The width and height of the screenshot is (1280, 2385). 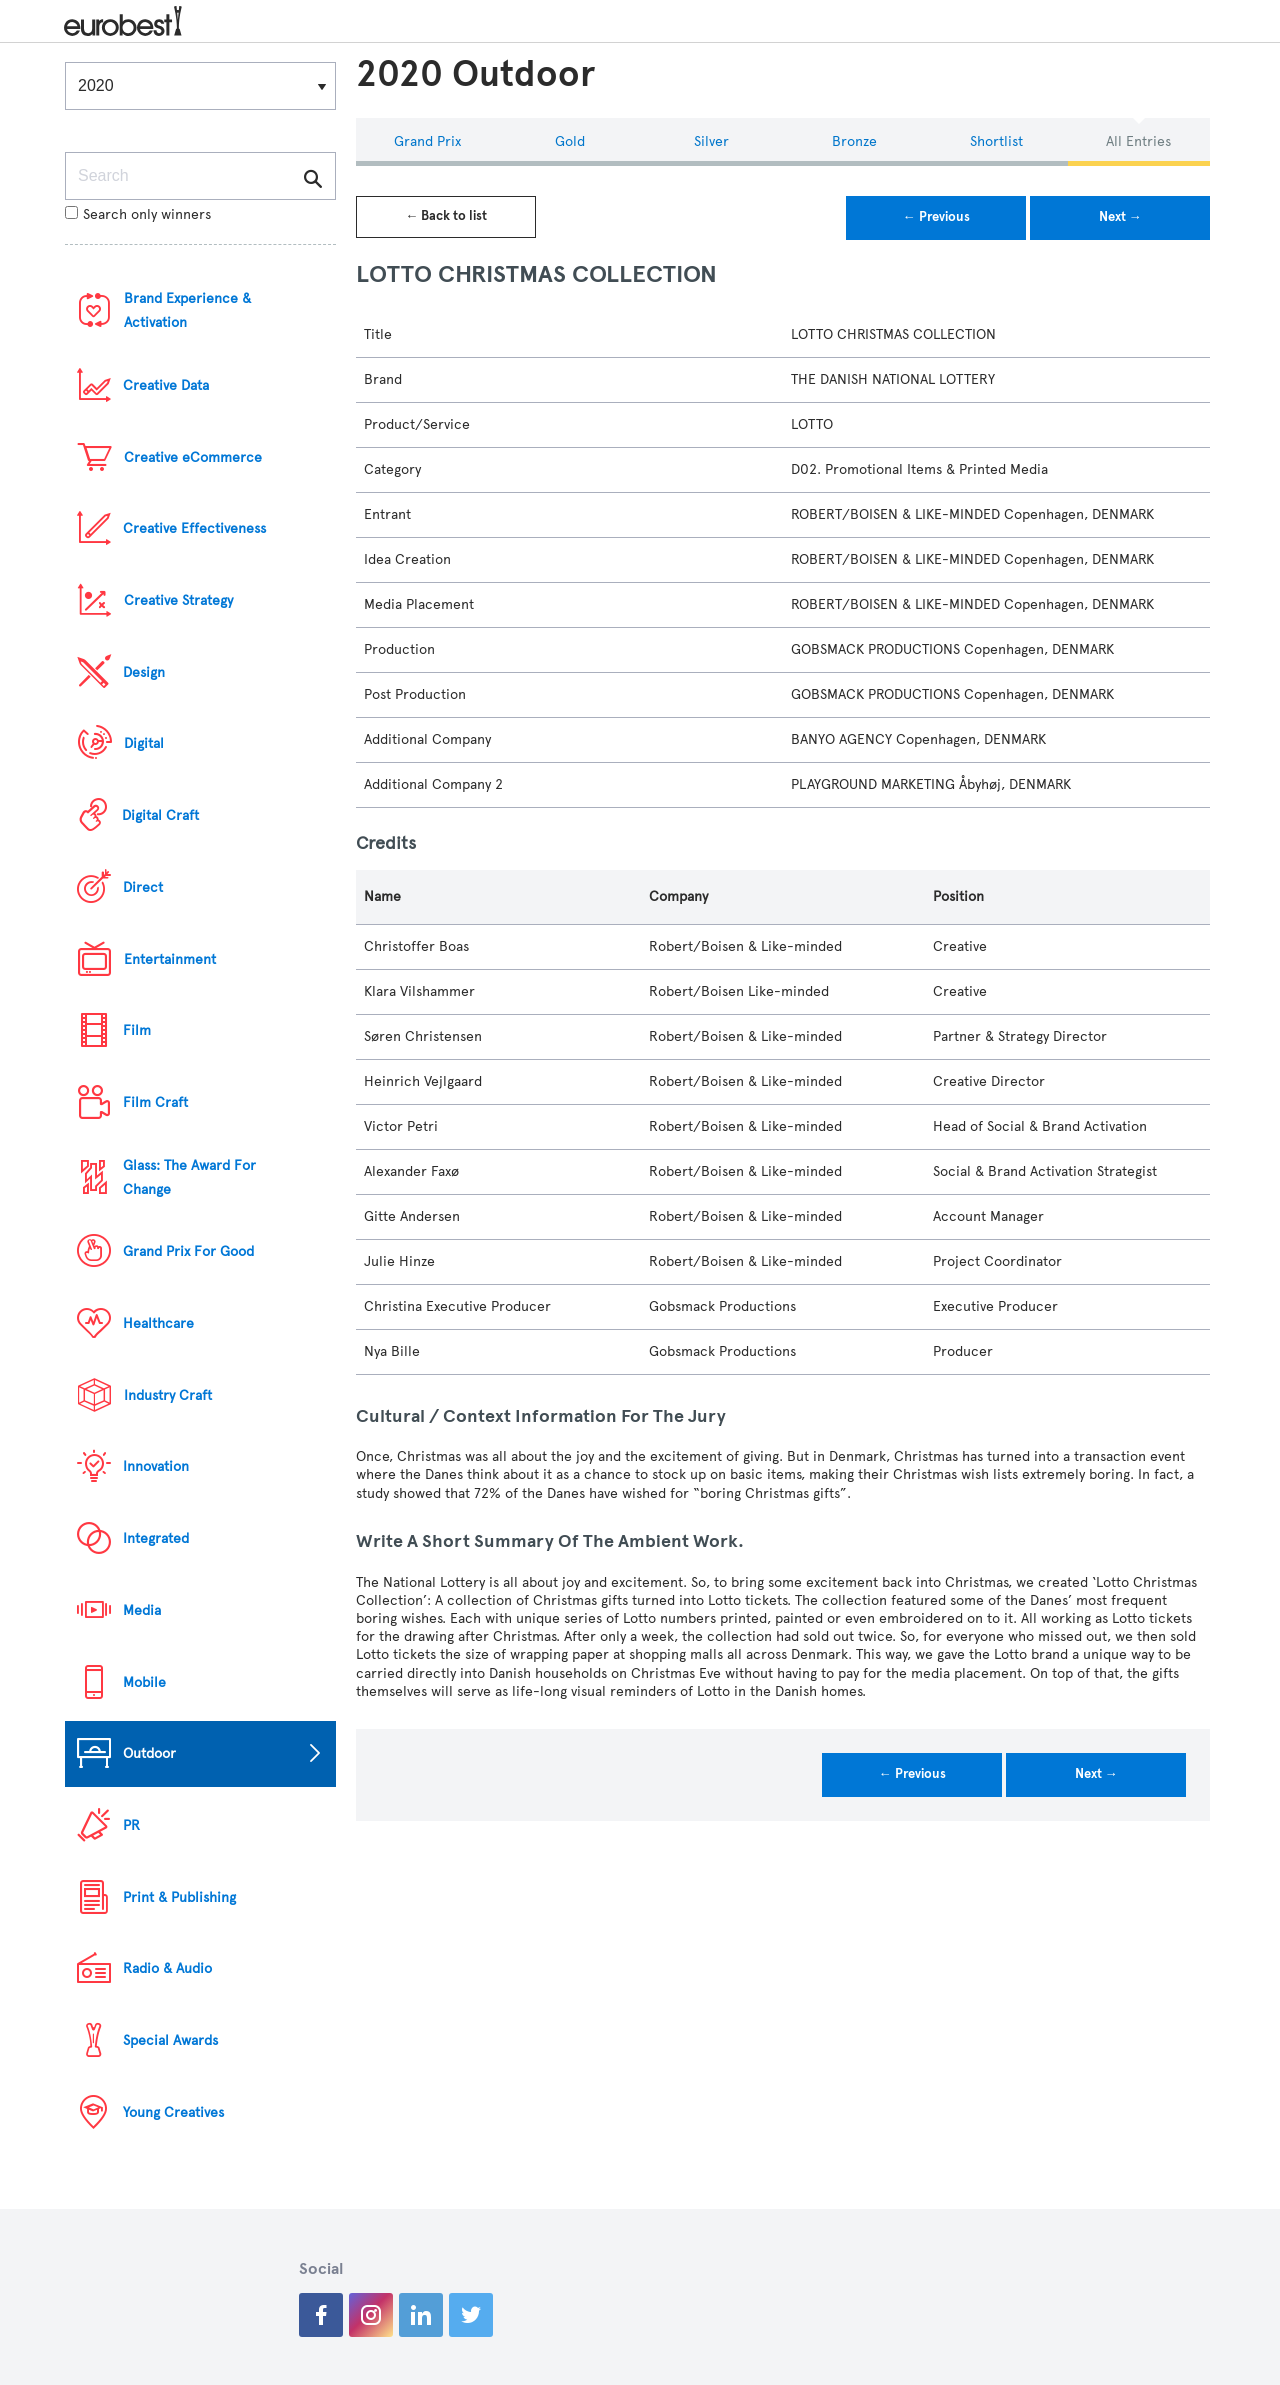 I want to click on Bronze, so click(x=854, y=141).